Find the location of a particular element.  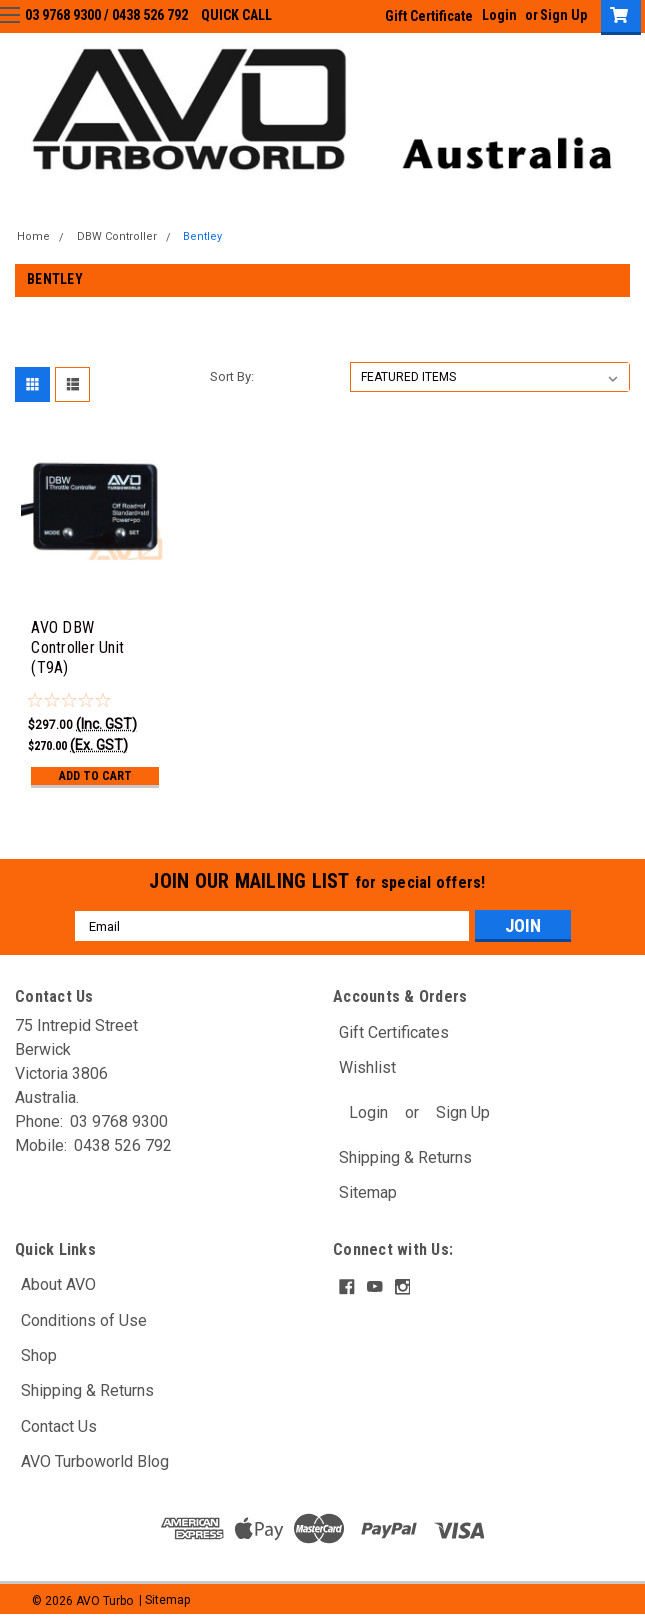

Sitemap is located at coordinates (368, 1192).